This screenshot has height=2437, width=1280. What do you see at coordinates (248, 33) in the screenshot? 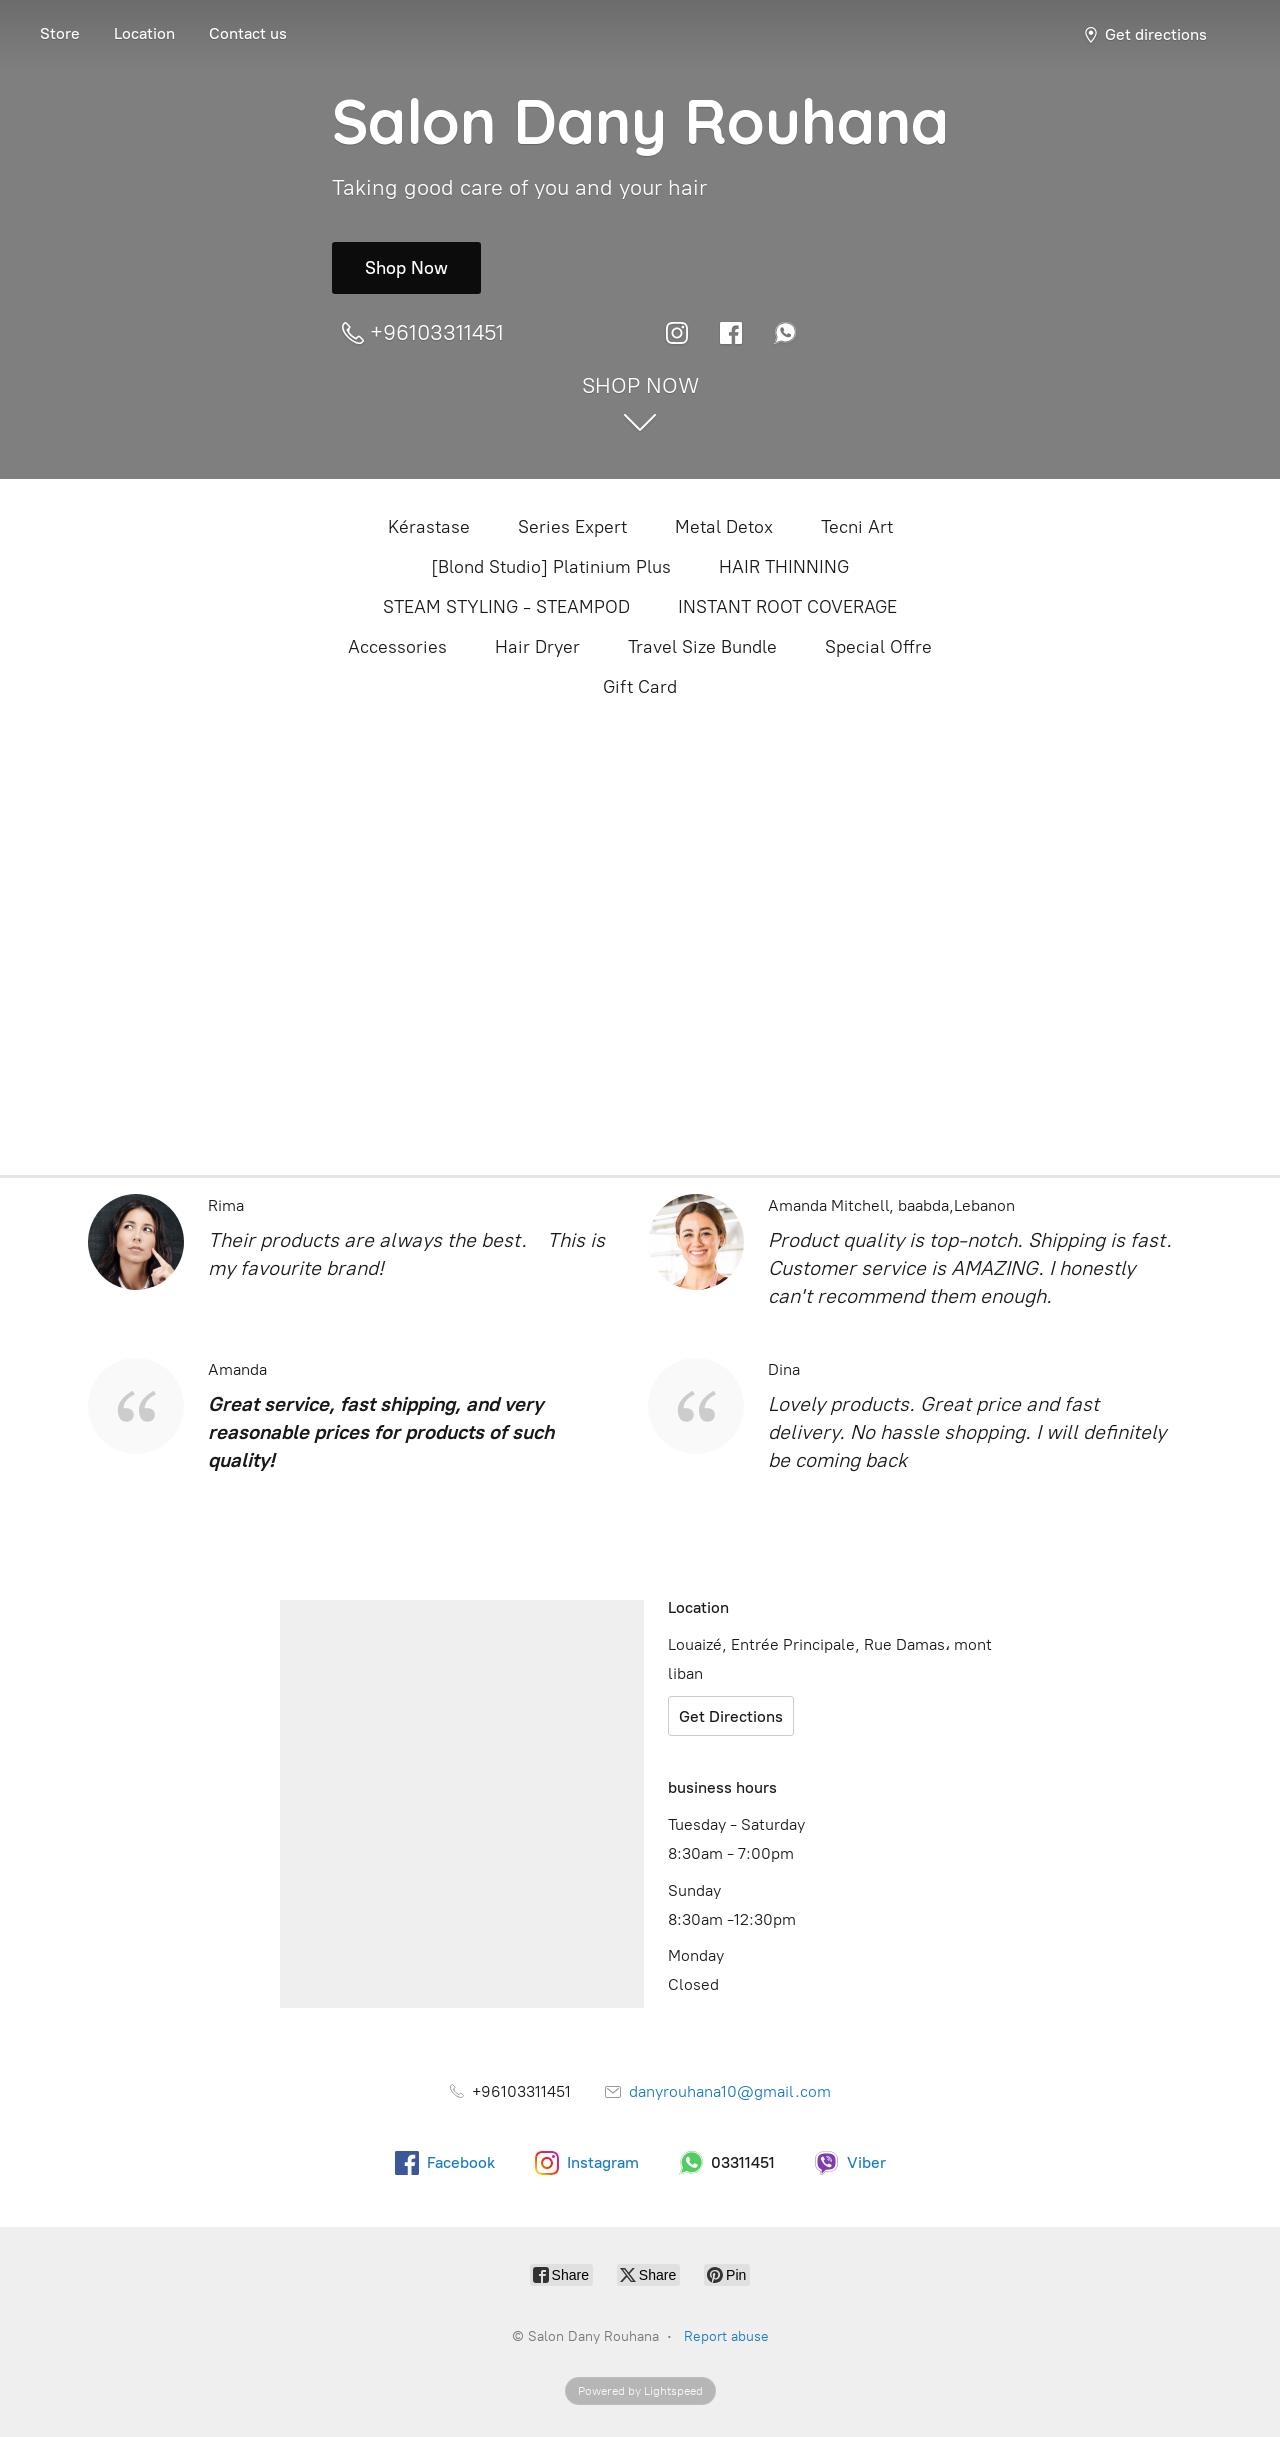
I see `Contact us` at bounding box center [248, 33].